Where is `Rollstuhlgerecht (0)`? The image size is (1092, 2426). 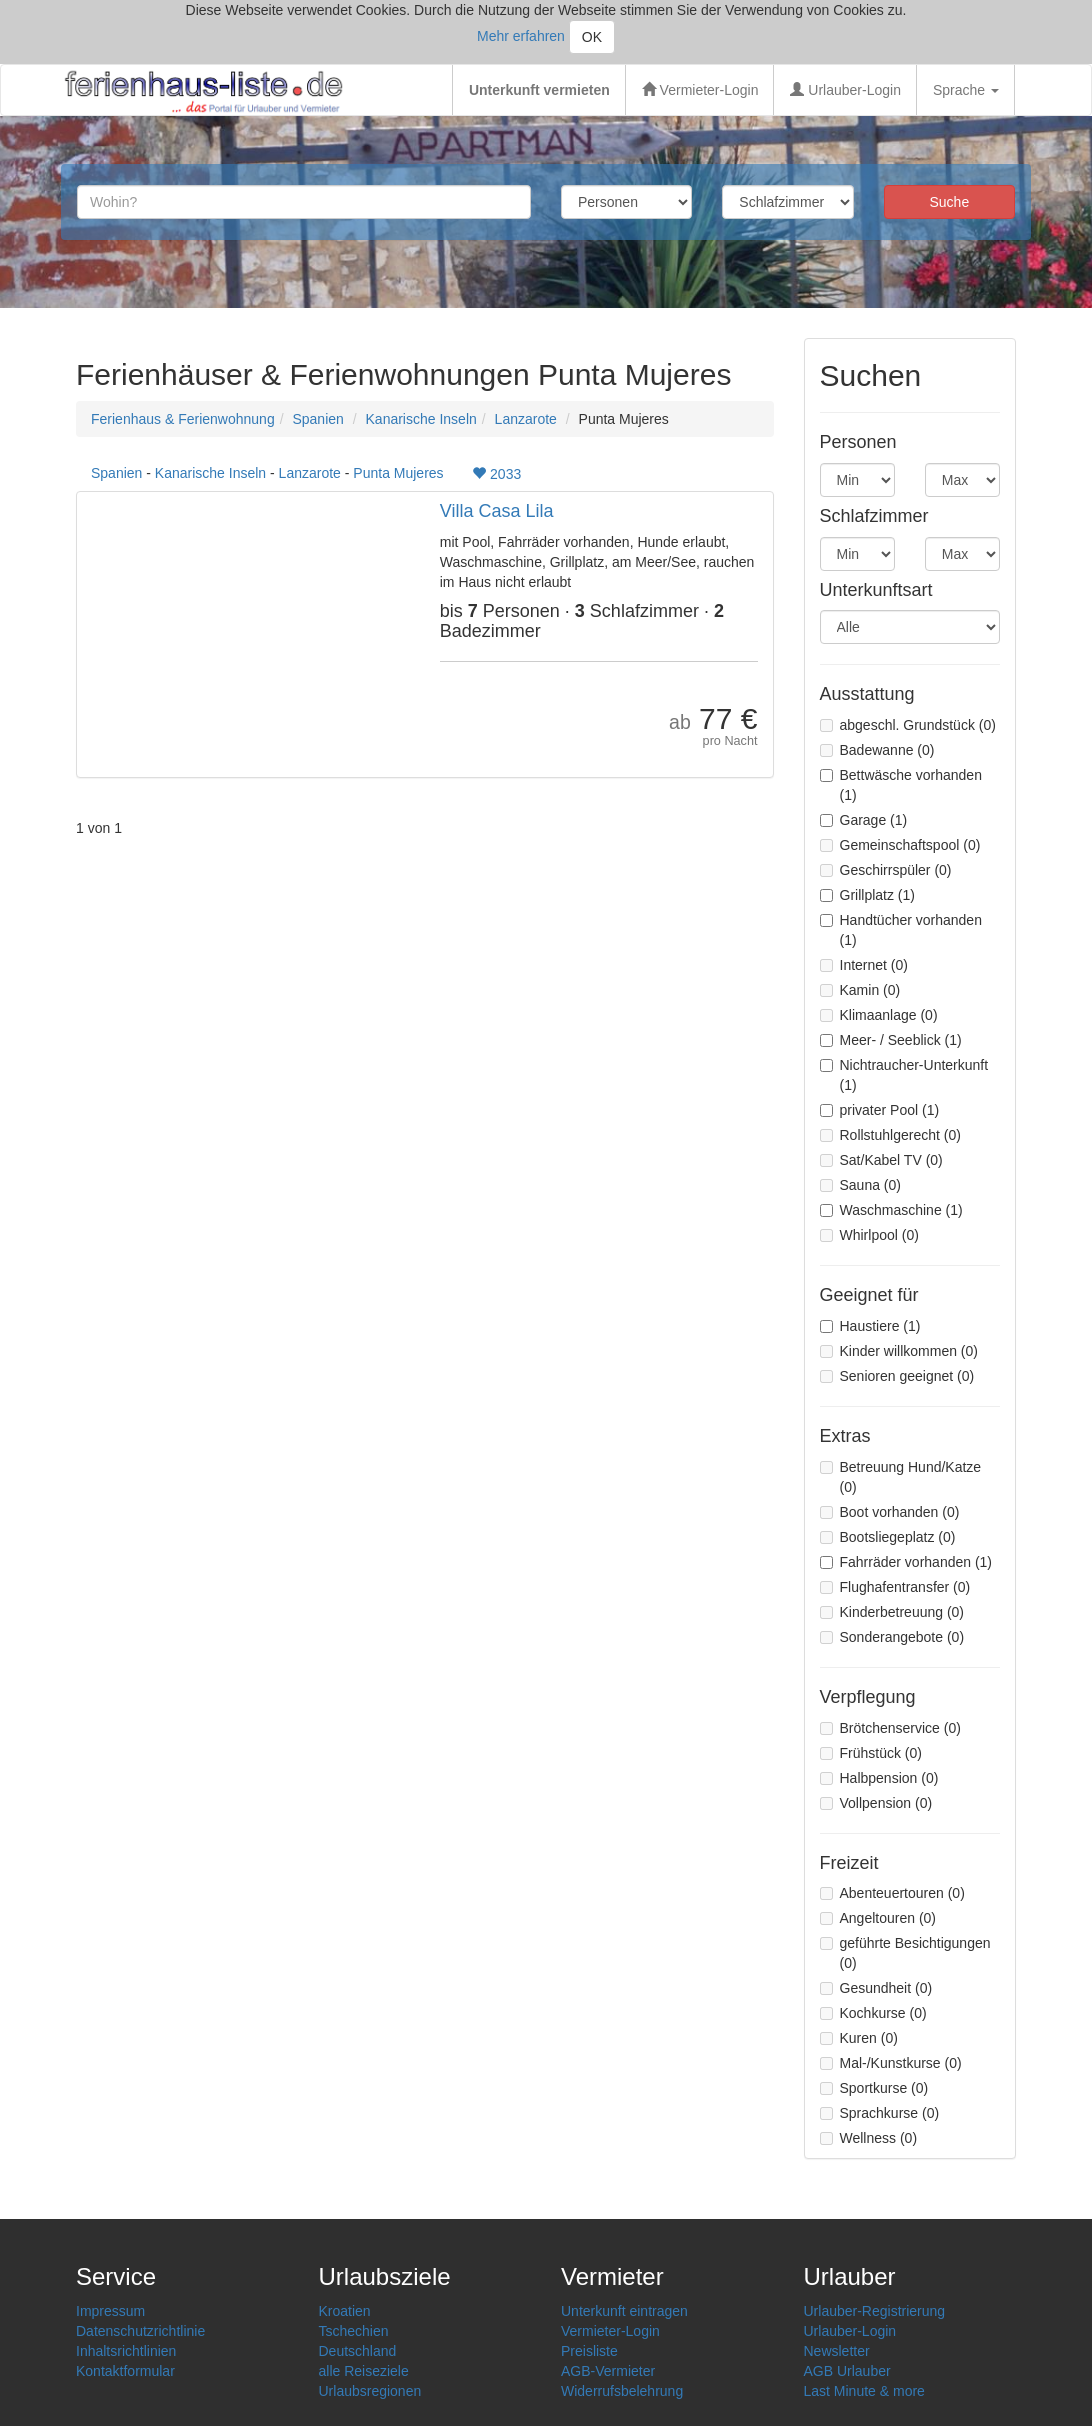 Rollstuhlgerecht (0) is located at coordinates (890, 1135).